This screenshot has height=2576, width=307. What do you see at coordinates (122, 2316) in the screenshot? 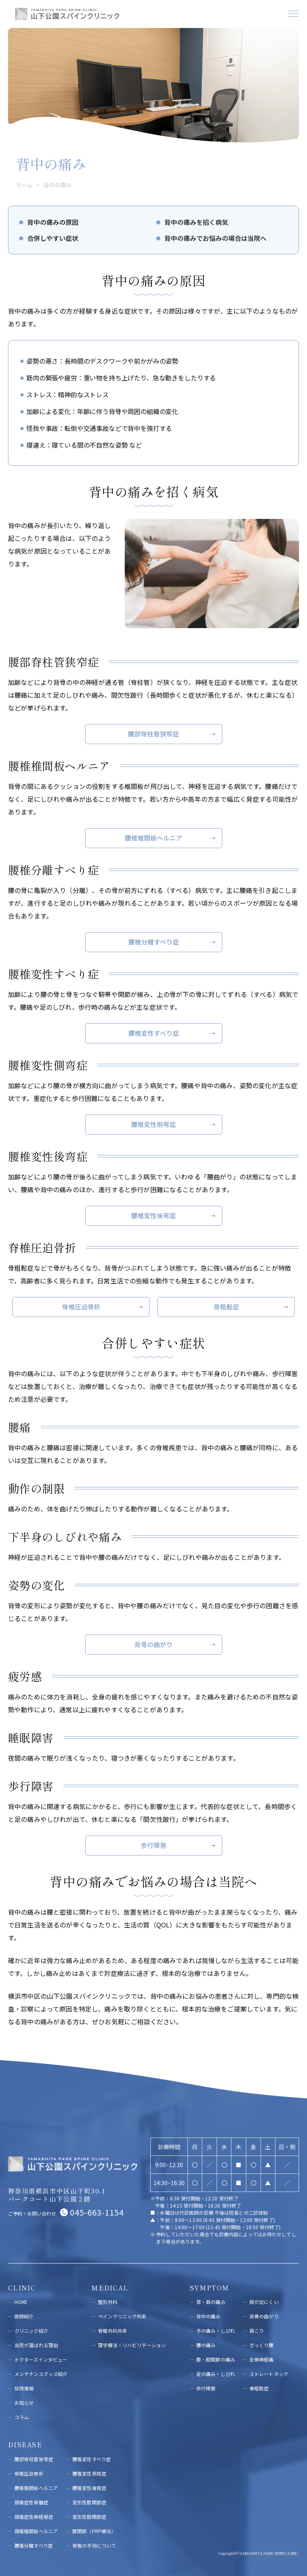
I see `ペインクリニック外来` at bounding box center [122, 2316].